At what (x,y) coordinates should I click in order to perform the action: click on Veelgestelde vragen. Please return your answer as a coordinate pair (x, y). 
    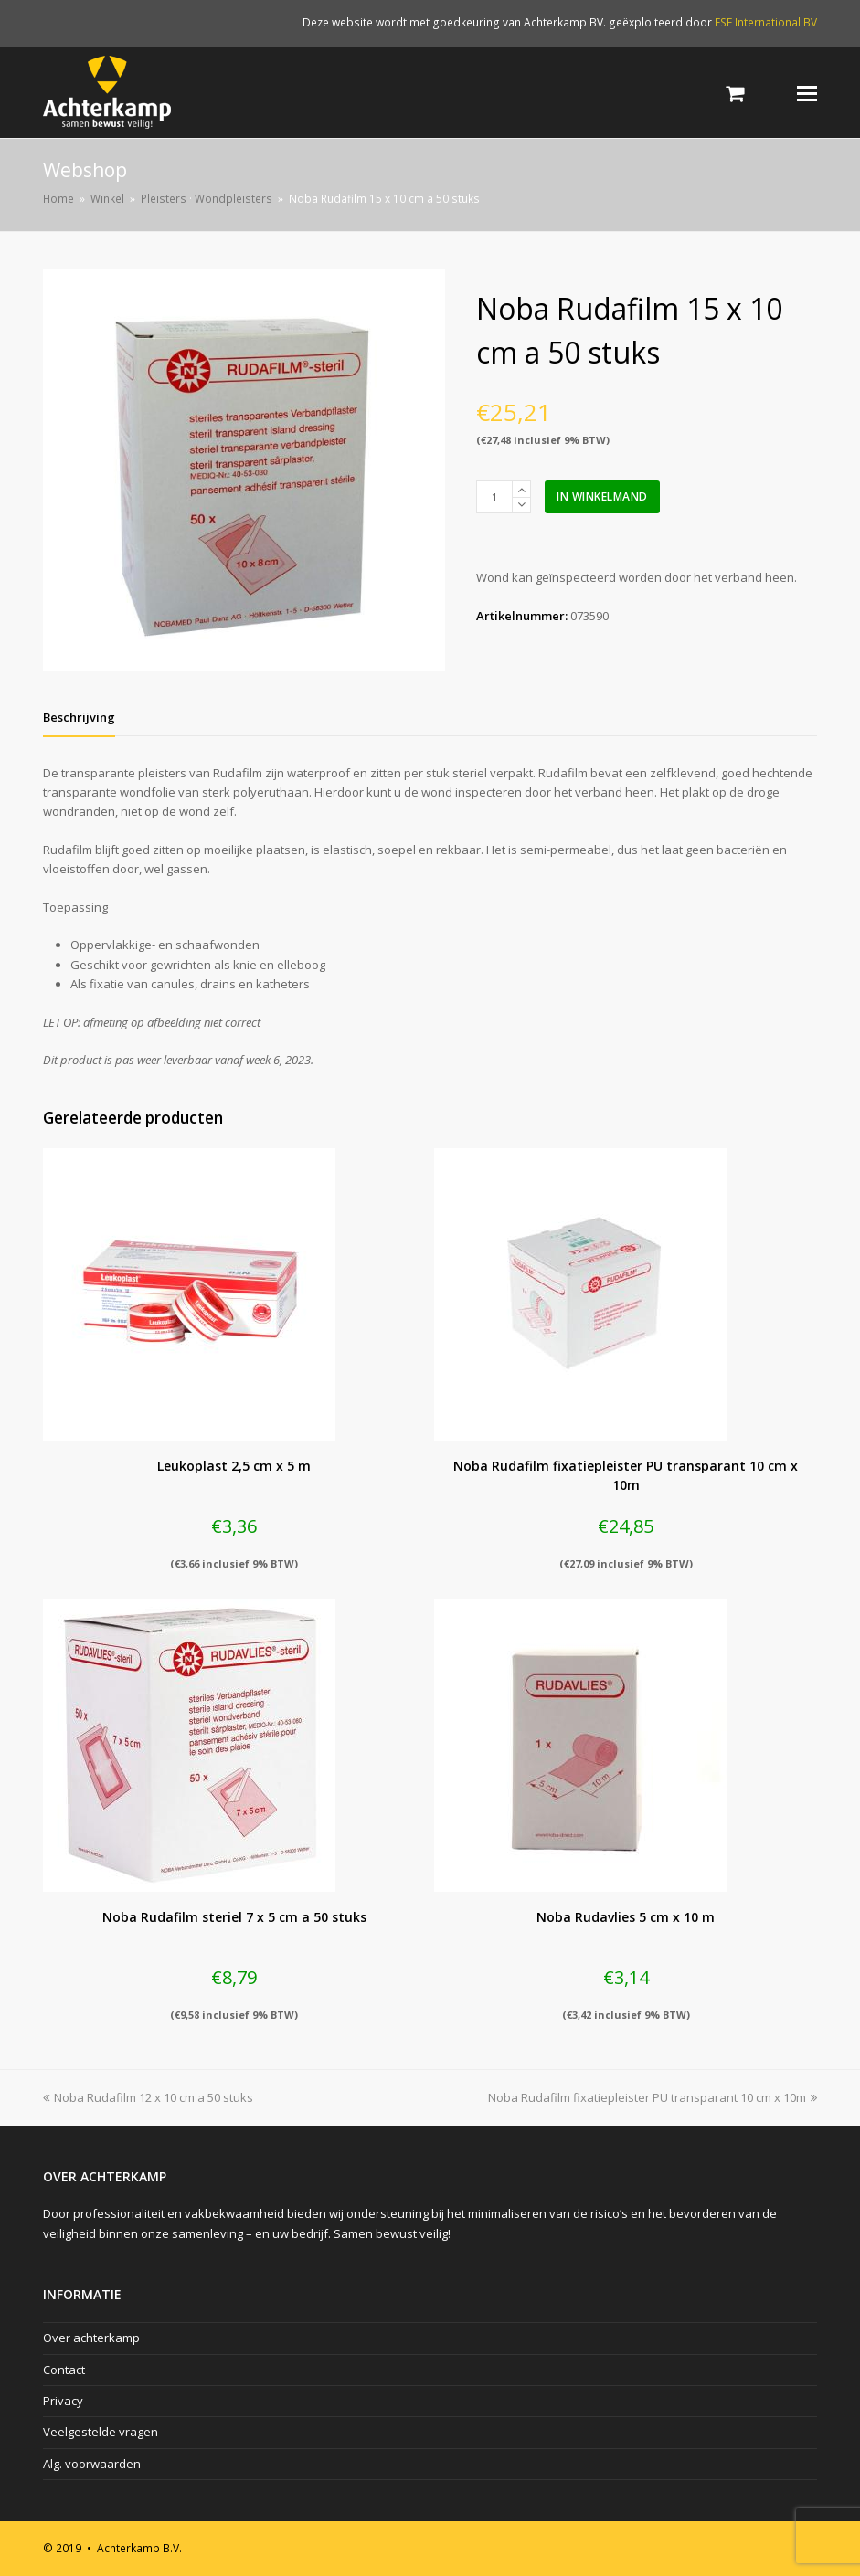
    Looking at the image, I should click on (100, 2431).